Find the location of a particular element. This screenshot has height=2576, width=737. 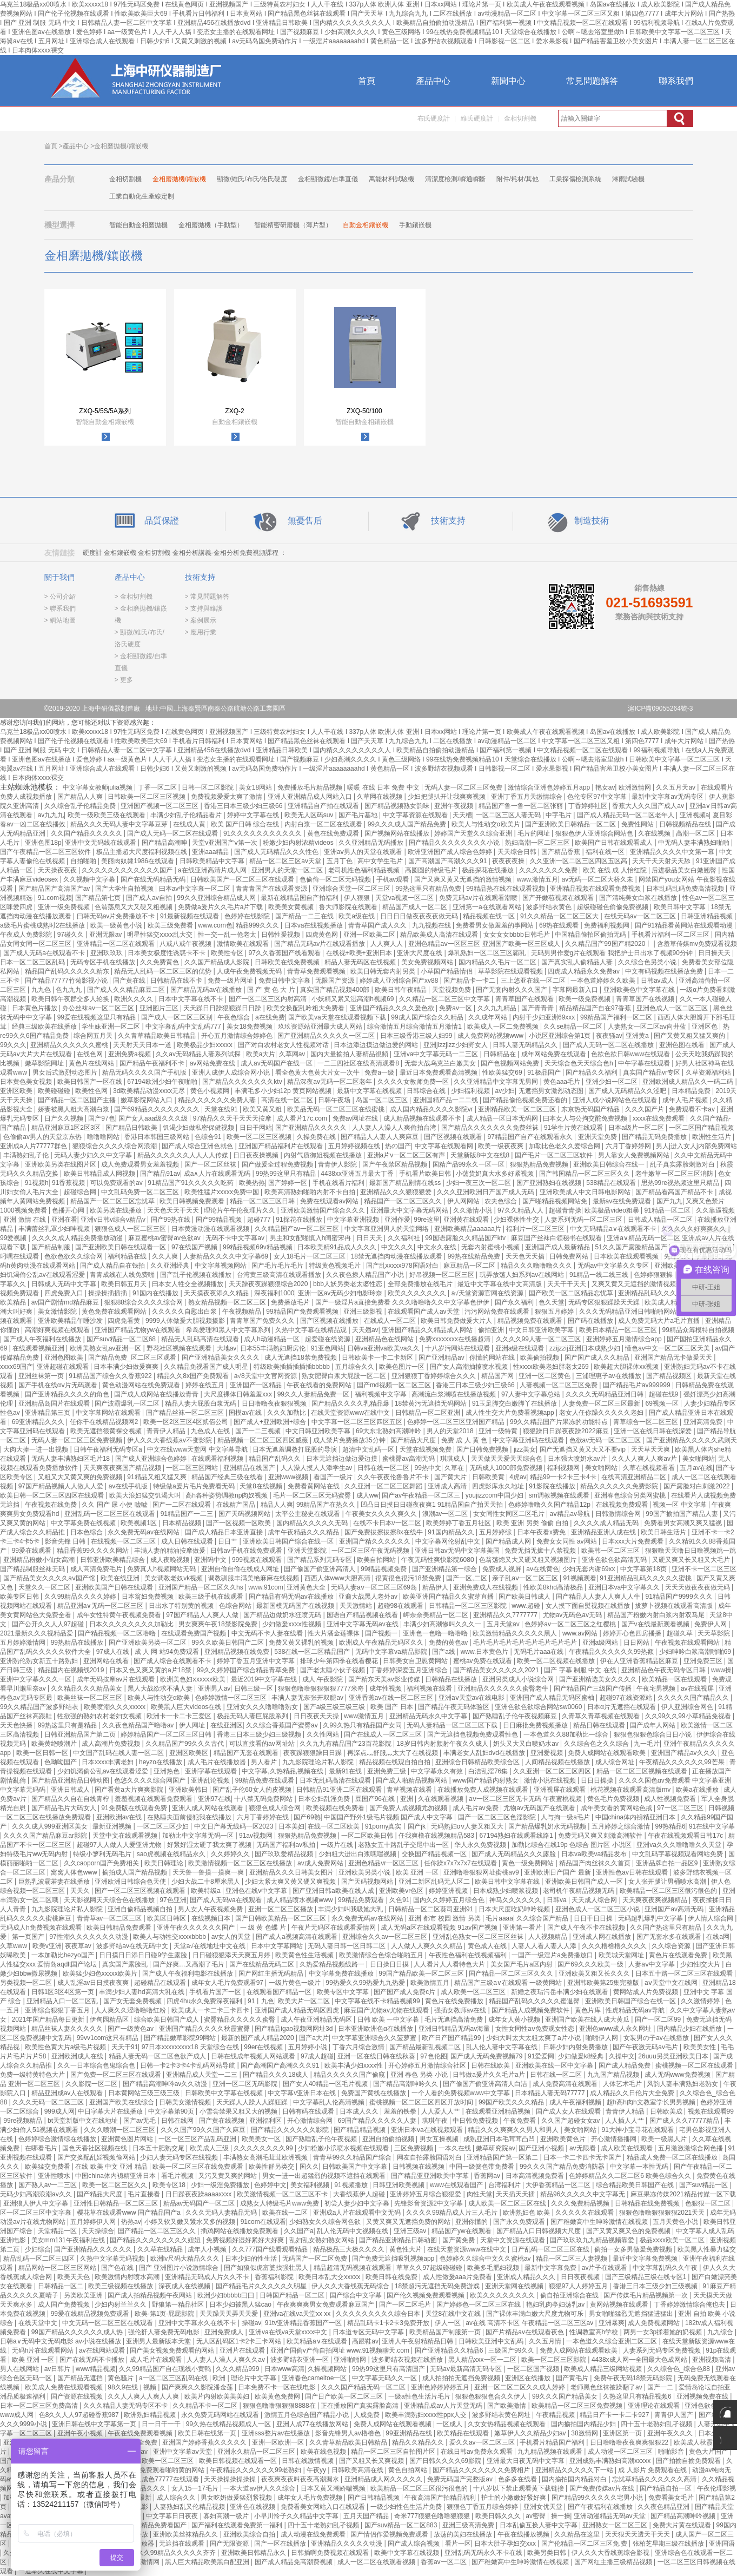

最近中文字幕免费视频 is located at coordinates (646, 2258).